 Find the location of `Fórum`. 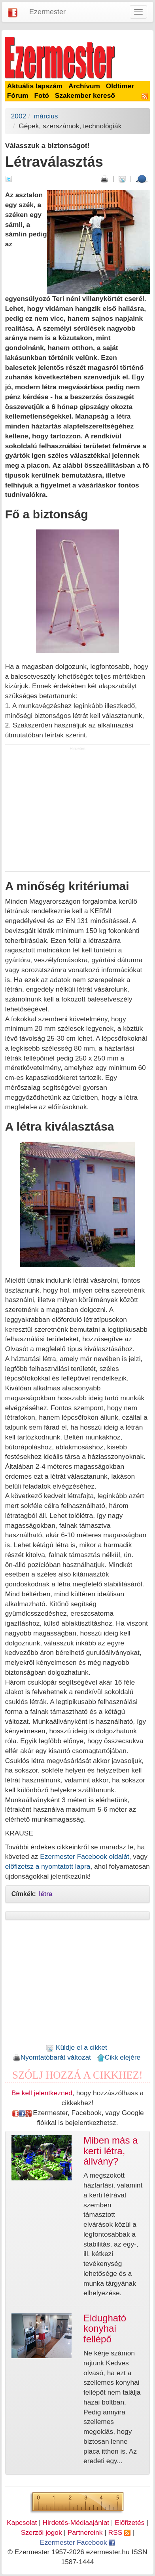

Fórum is located at coordinates (17, 95).